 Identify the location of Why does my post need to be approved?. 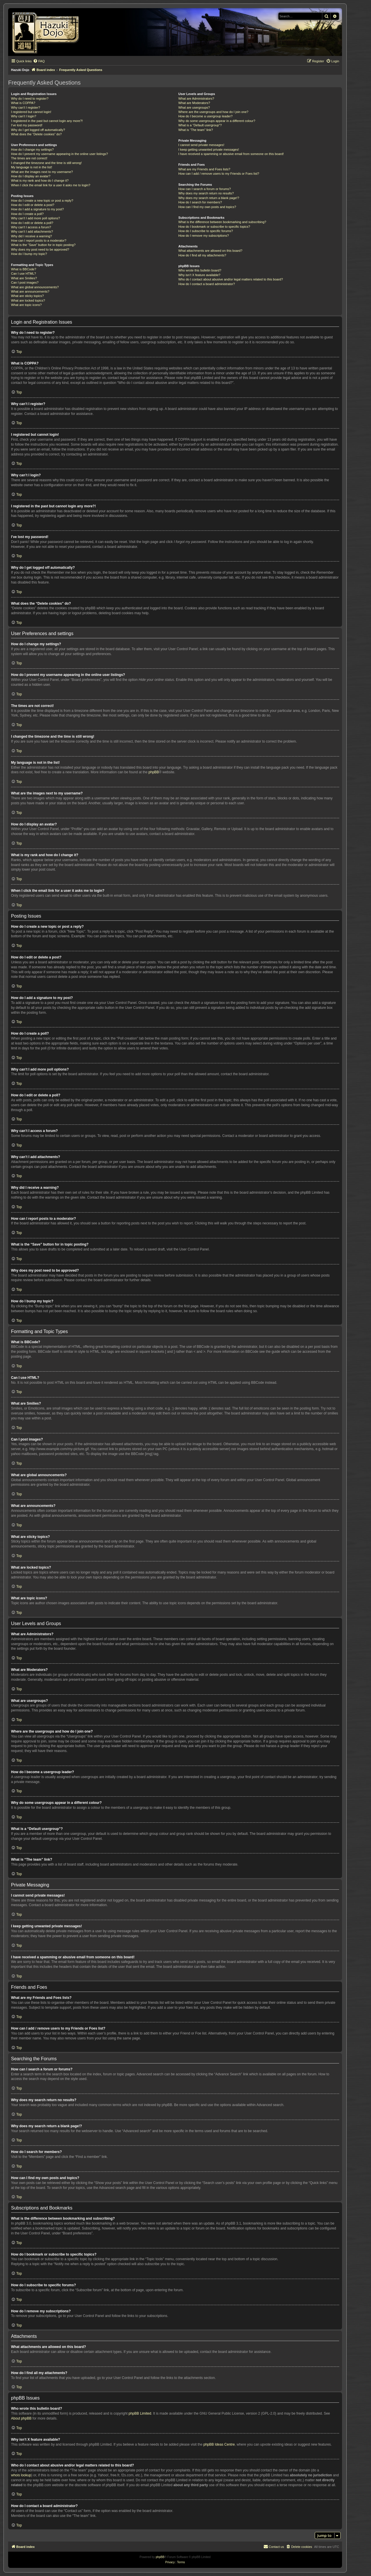
(40, 249).